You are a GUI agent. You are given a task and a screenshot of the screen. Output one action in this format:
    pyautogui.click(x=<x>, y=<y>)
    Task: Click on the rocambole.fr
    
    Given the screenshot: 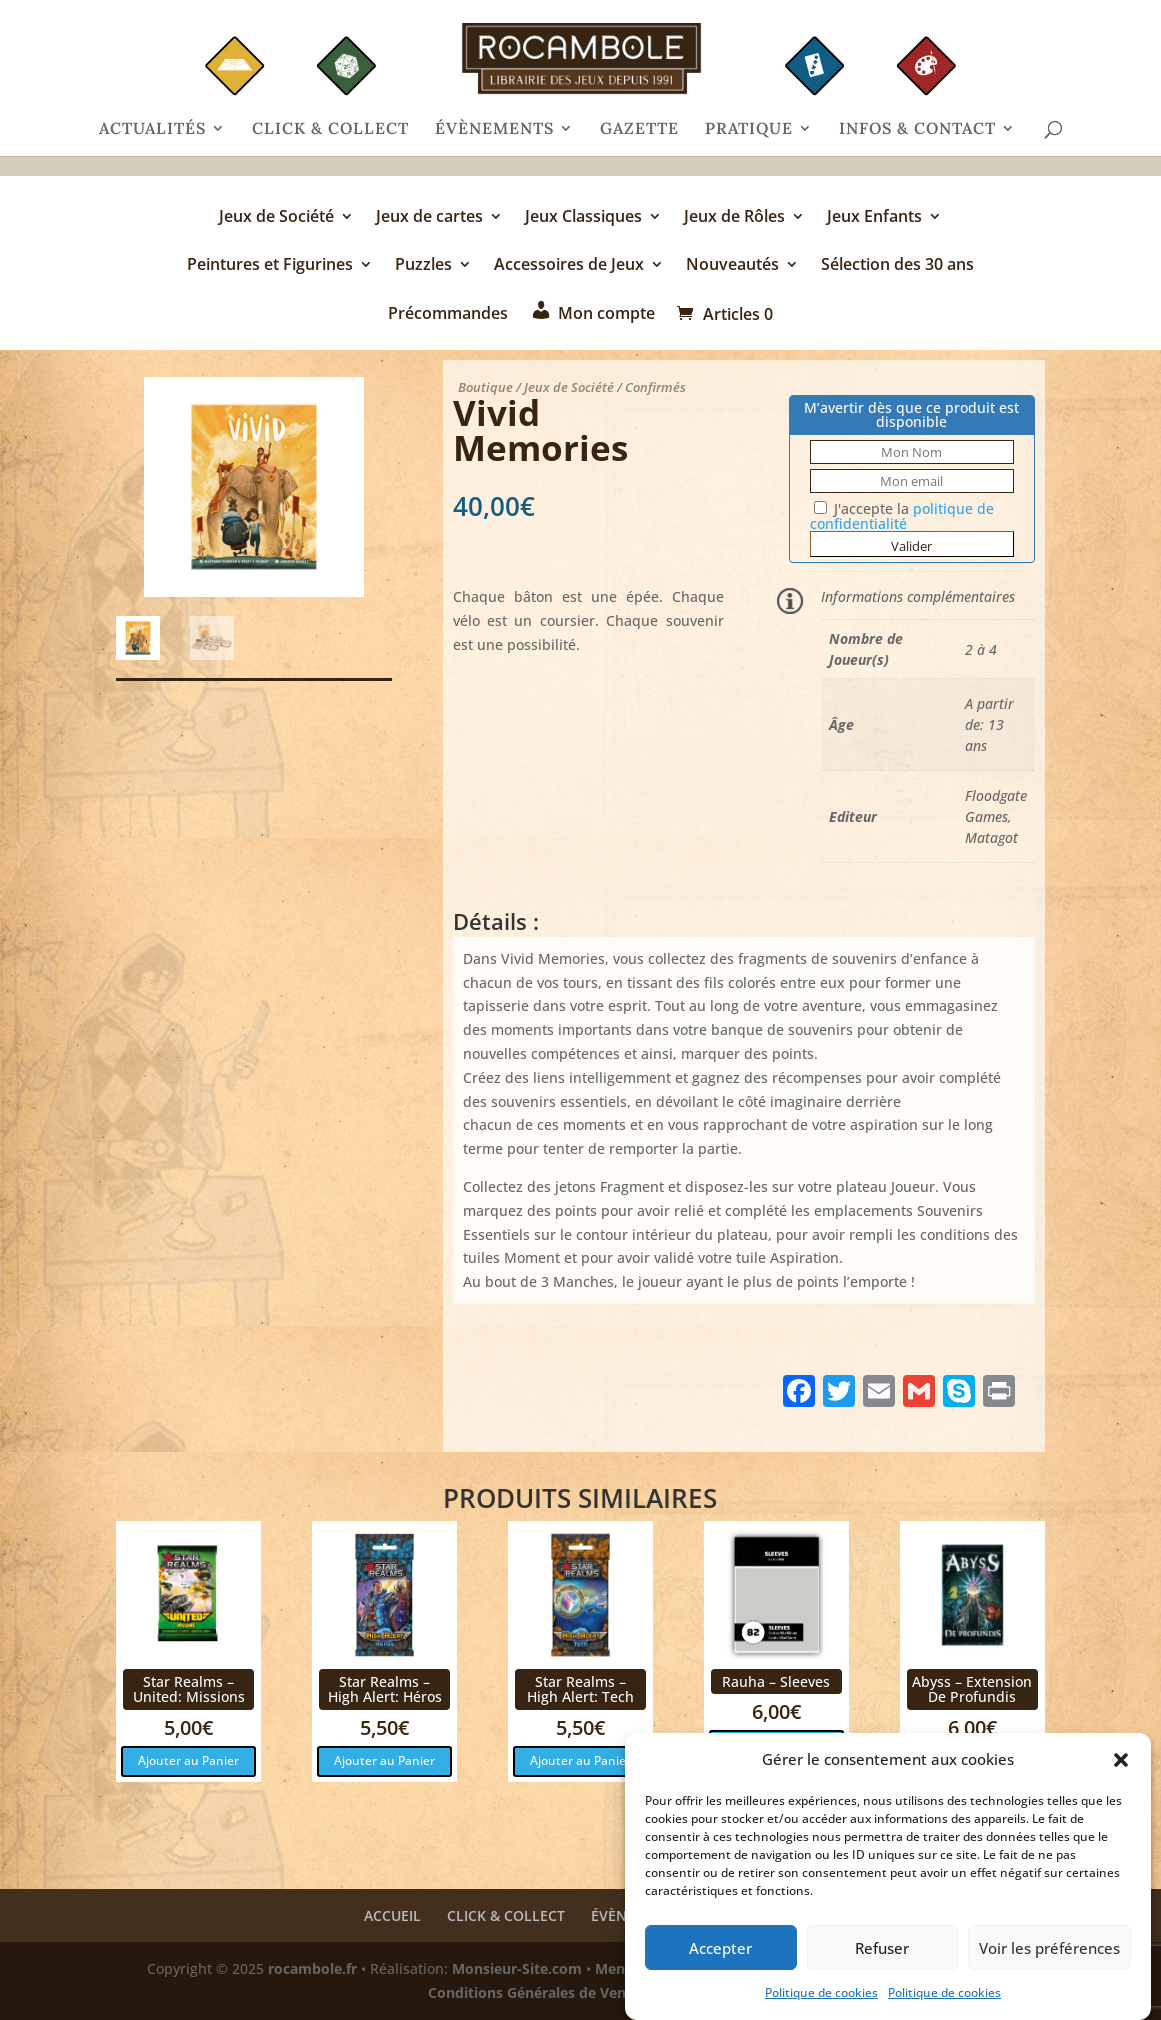 What is the action you would take?
    pyautogui.click(x=312, y=1968)
    